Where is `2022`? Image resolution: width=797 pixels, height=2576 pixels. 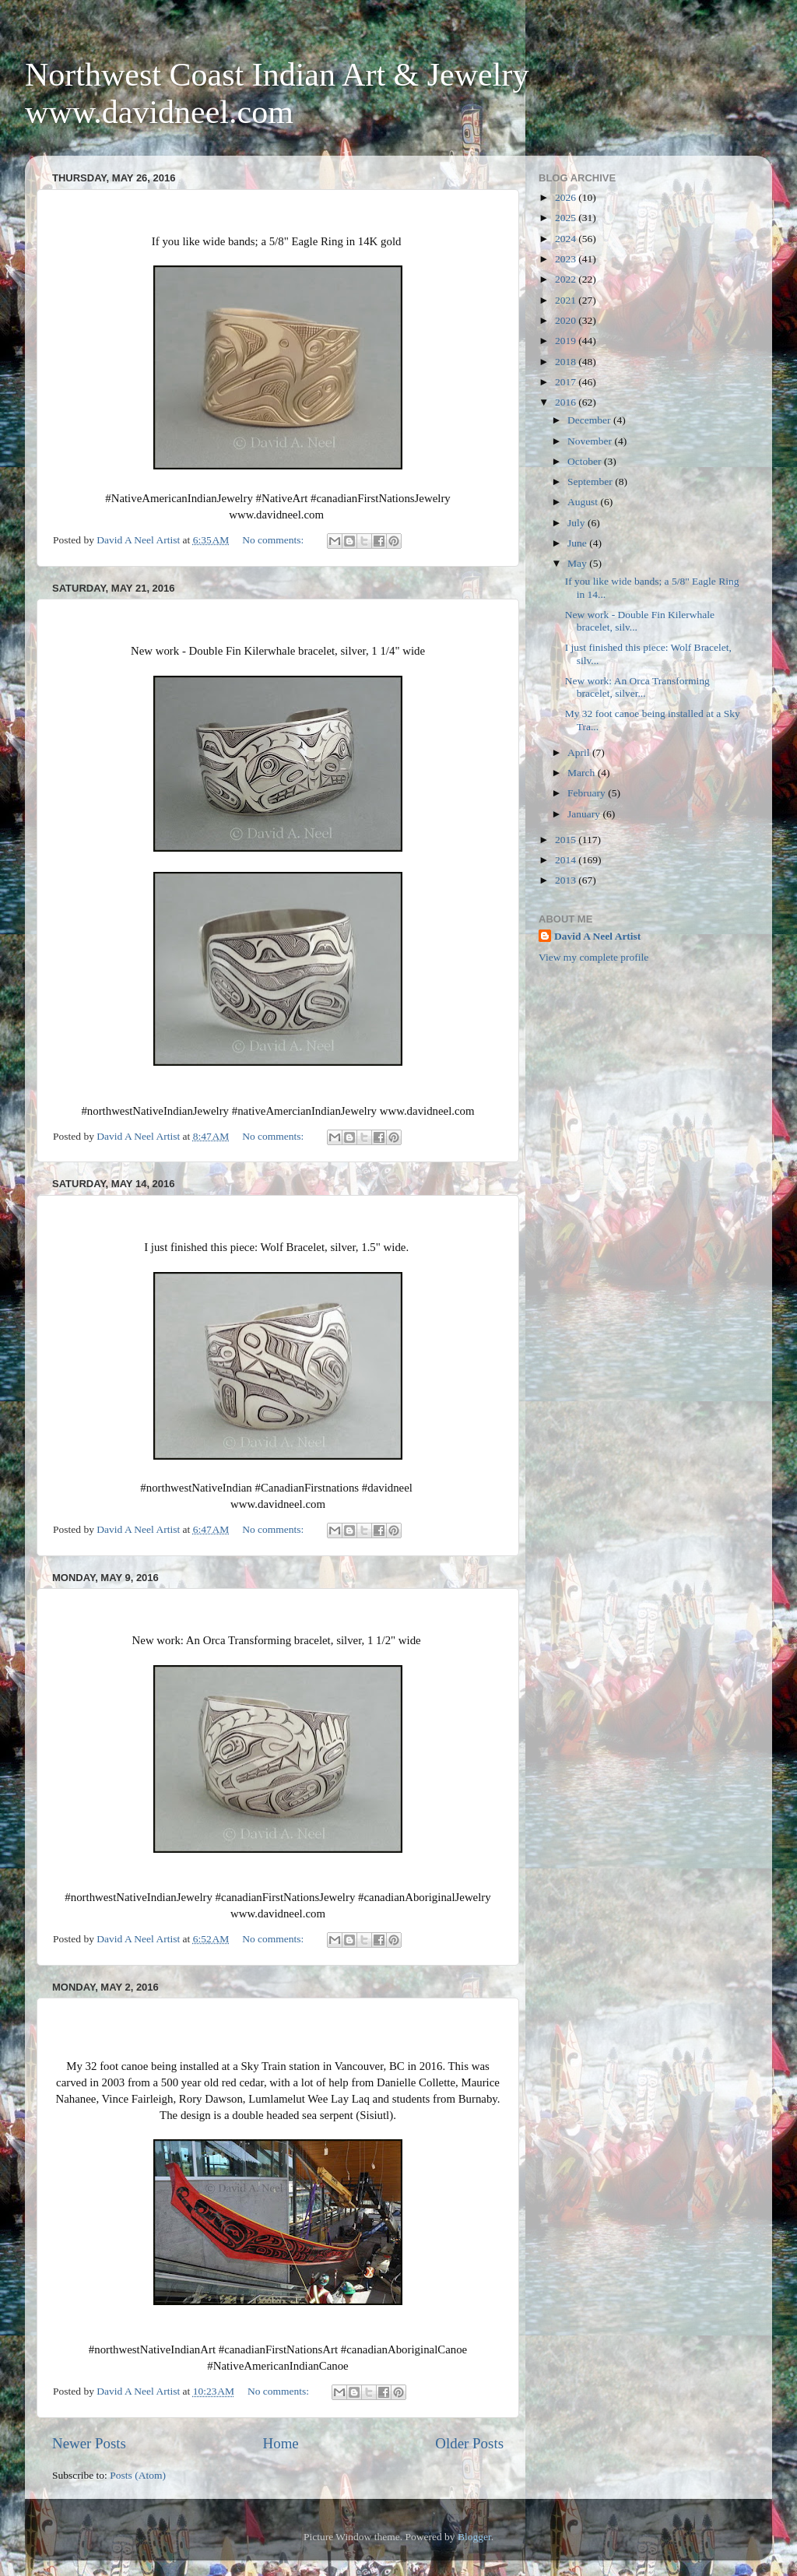 2022 is located at coordinates (566, 279).